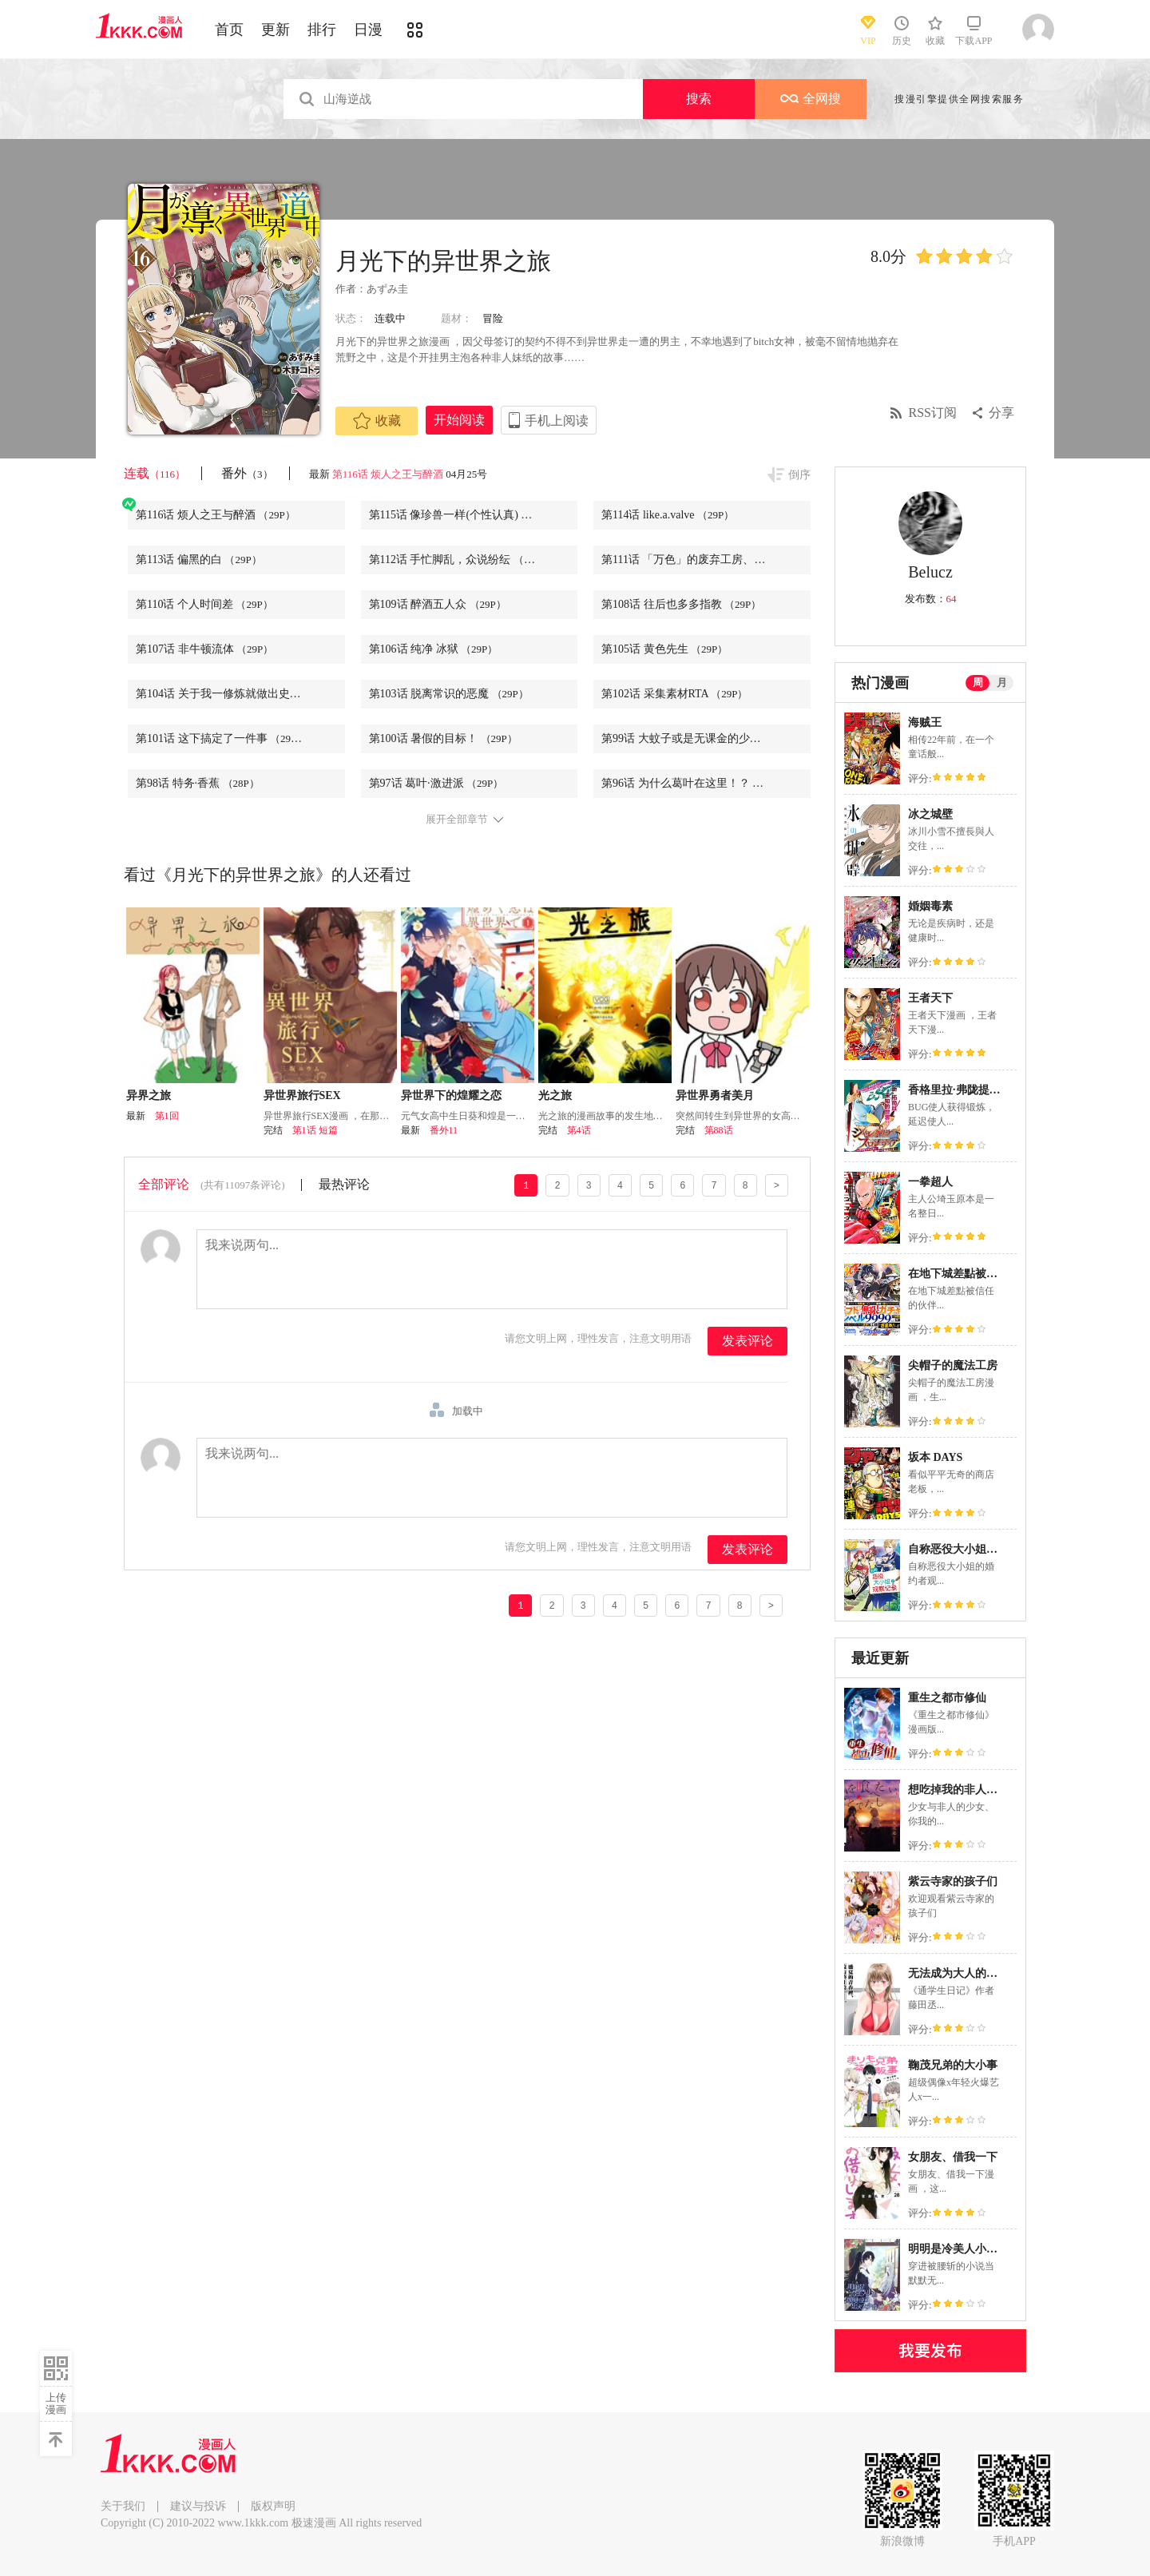 Image resolution: width=1150 pixels, height=2576 pixels. I want to click on 第108话 往后也多多指教, so click(681, 604).